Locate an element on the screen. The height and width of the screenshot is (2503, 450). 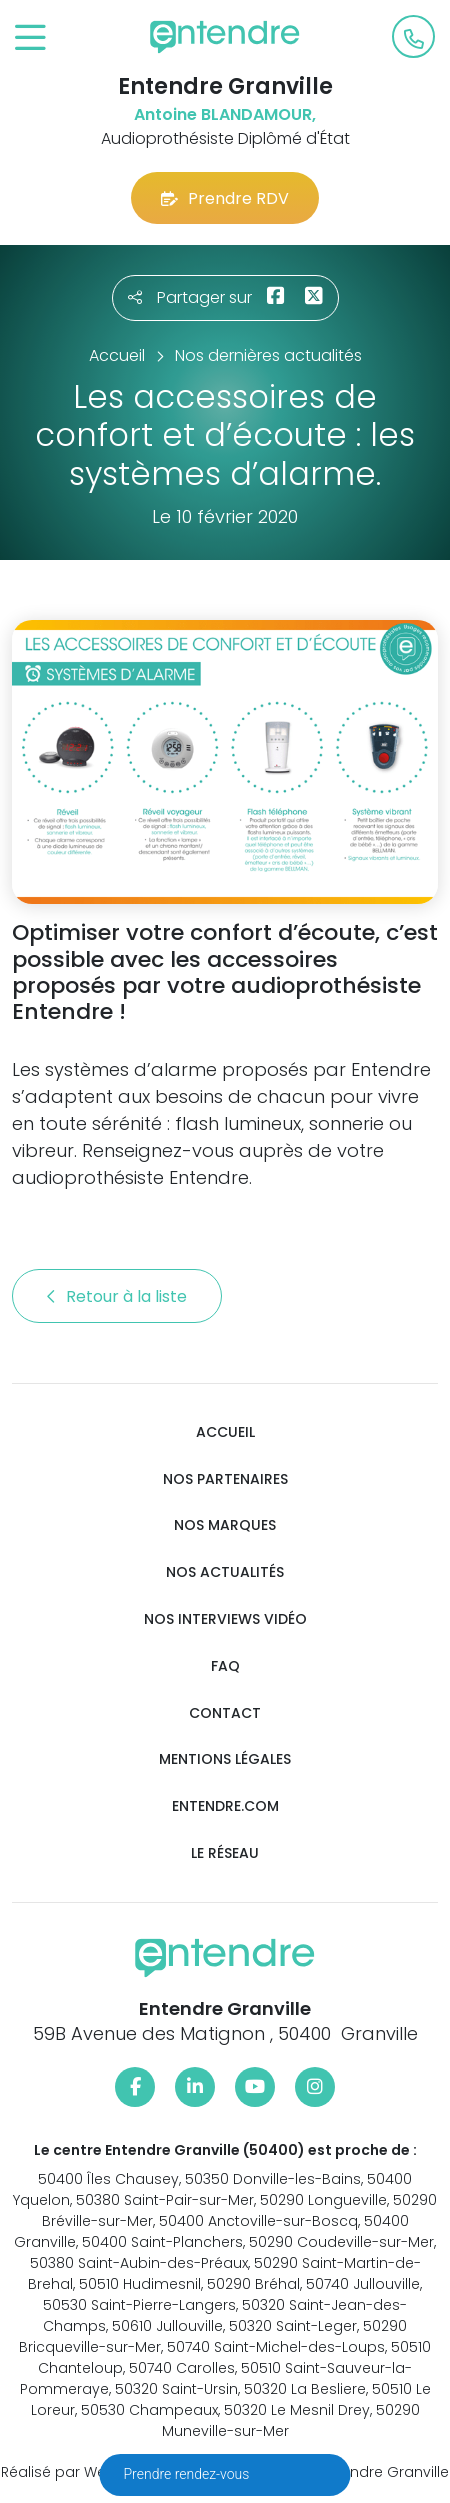
Prendre rendez-vous is located at coordinates (188, 2474).